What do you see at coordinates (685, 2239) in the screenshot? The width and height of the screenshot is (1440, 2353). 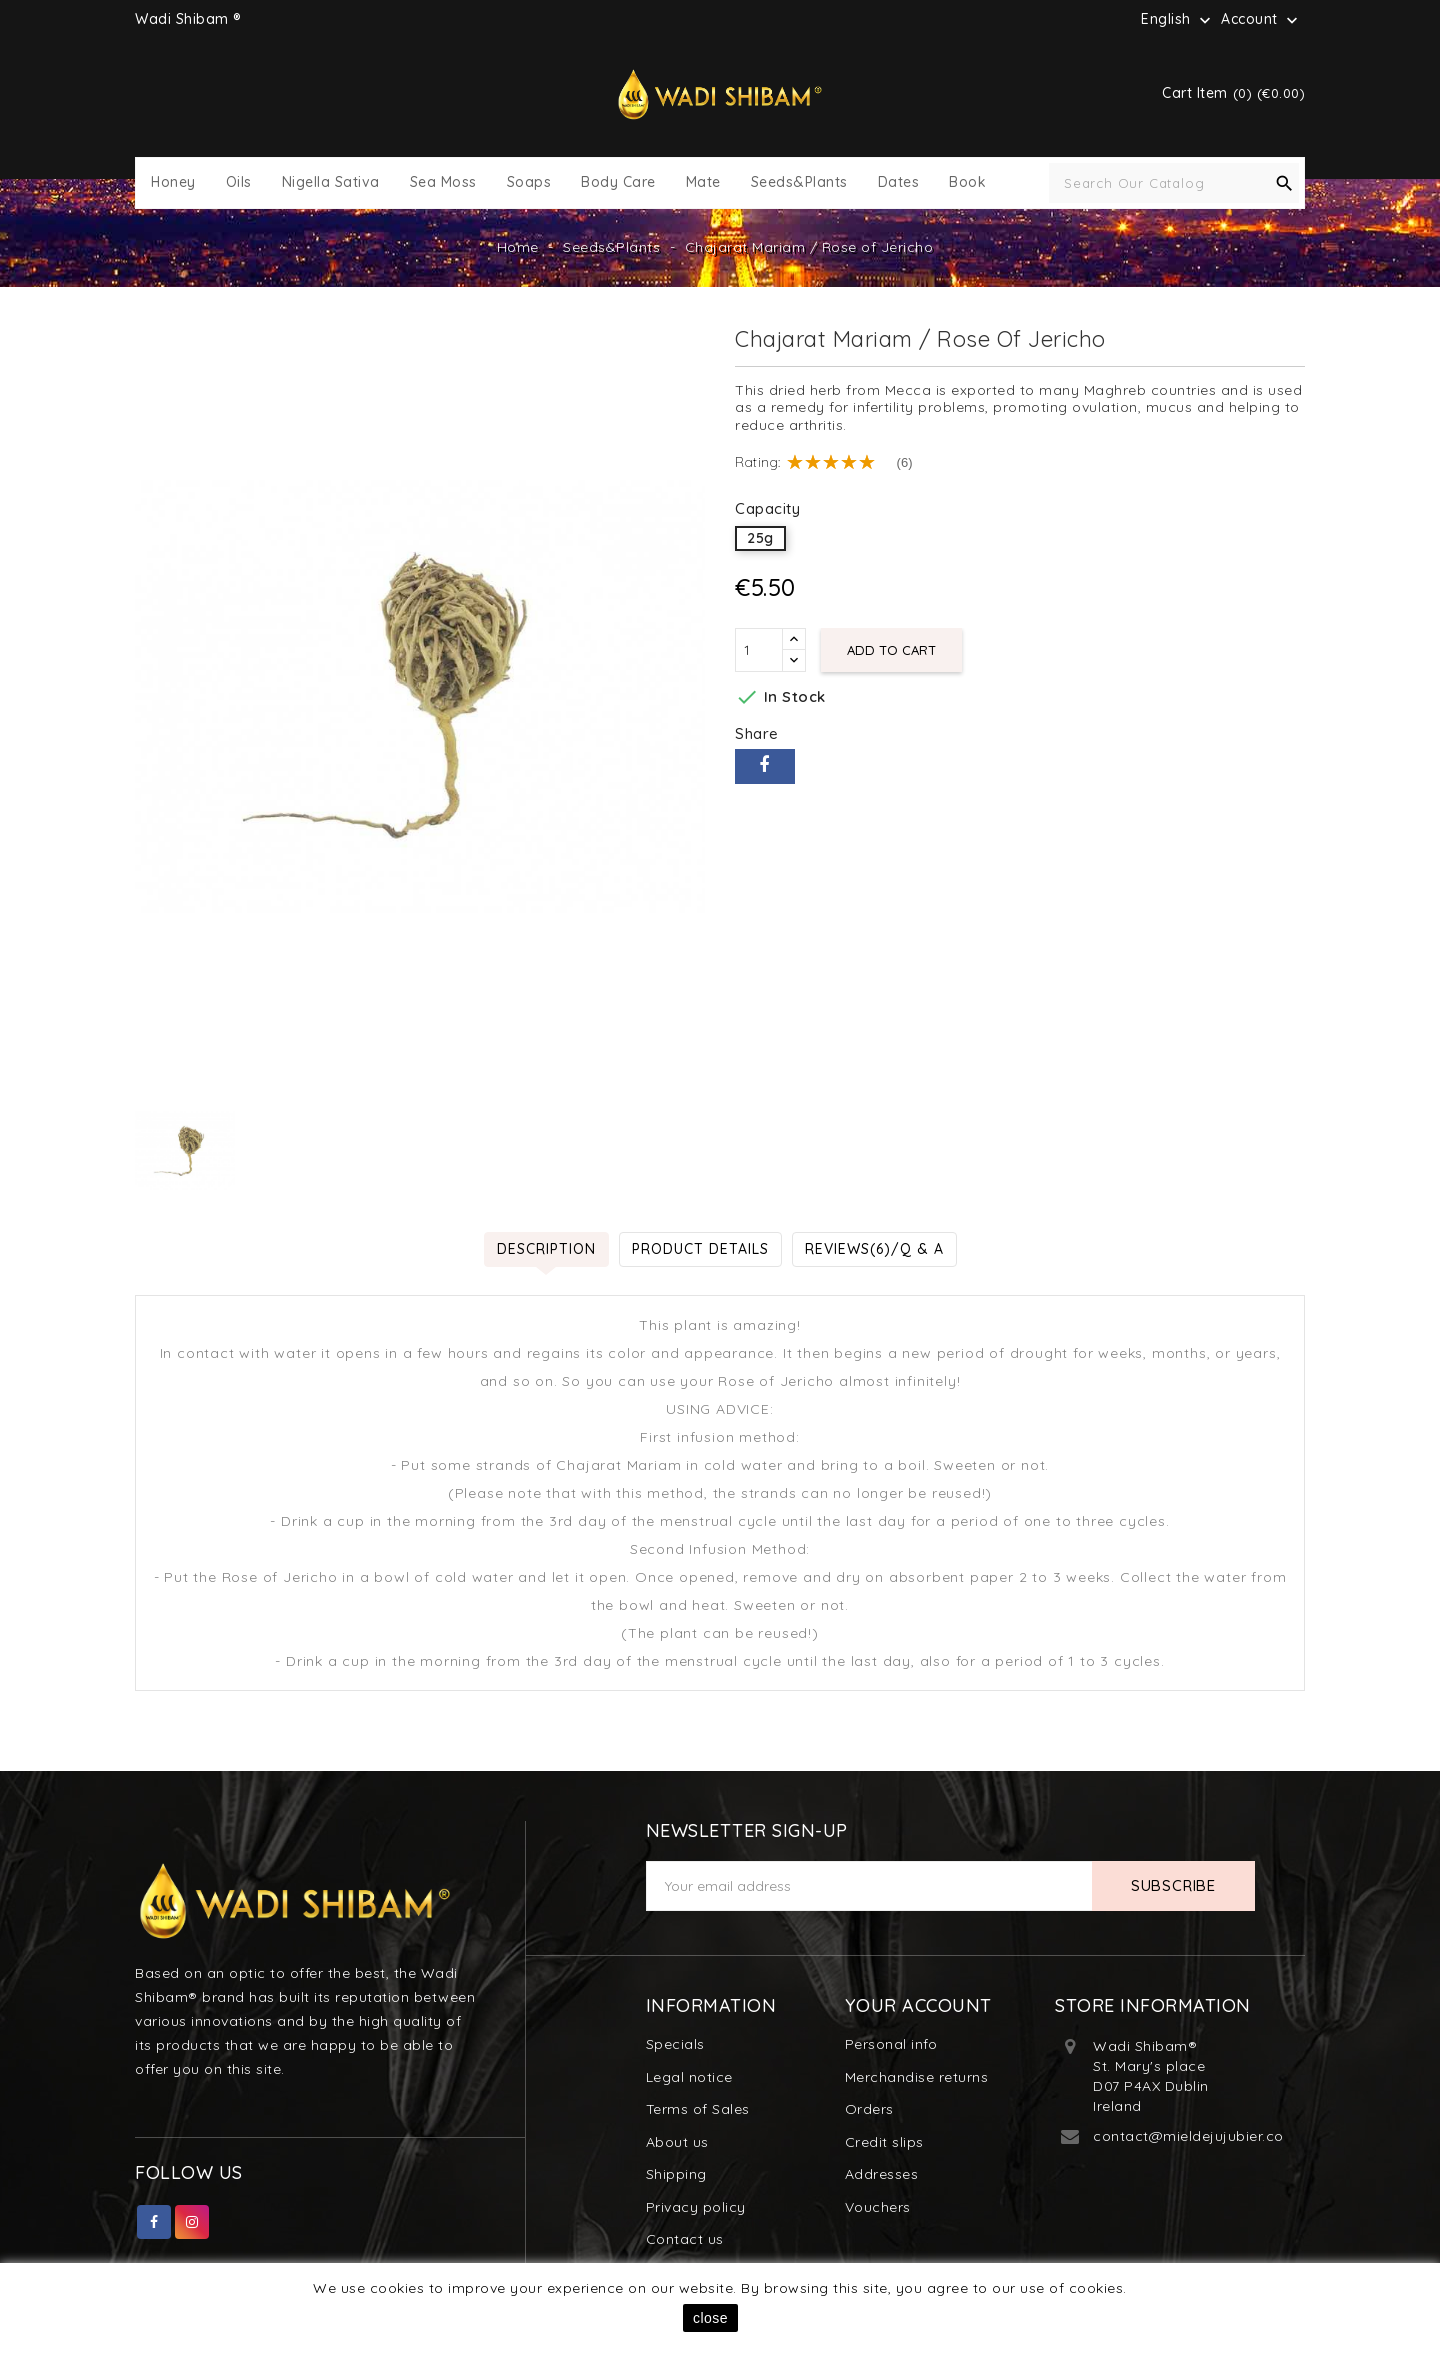 I see `Contact us` at bounding box center [685, 2239].